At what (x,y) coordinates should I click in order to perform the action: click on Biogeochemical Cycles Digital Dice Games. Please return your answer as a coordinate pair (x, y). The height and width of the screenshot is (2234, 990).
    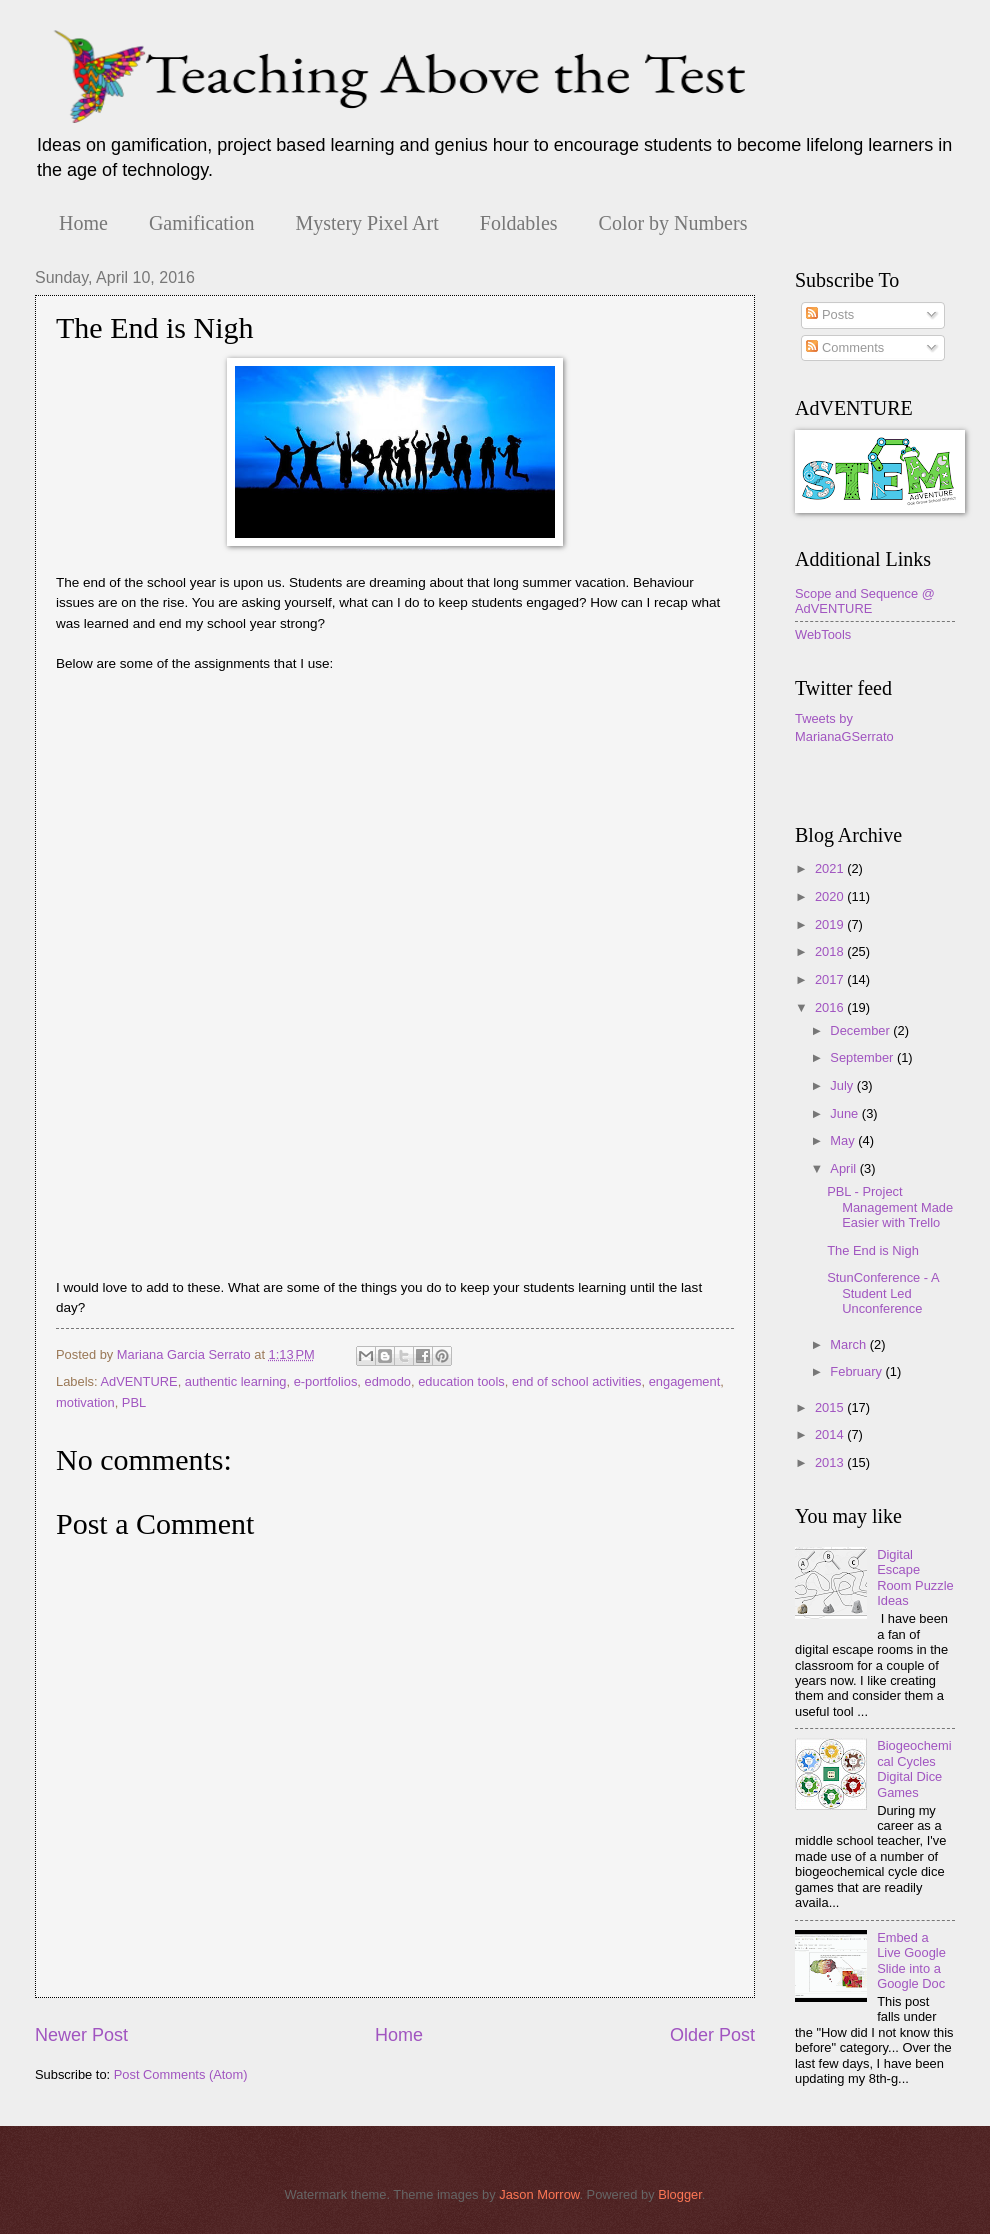
    Looking at the image, I should click on (914, 1768).